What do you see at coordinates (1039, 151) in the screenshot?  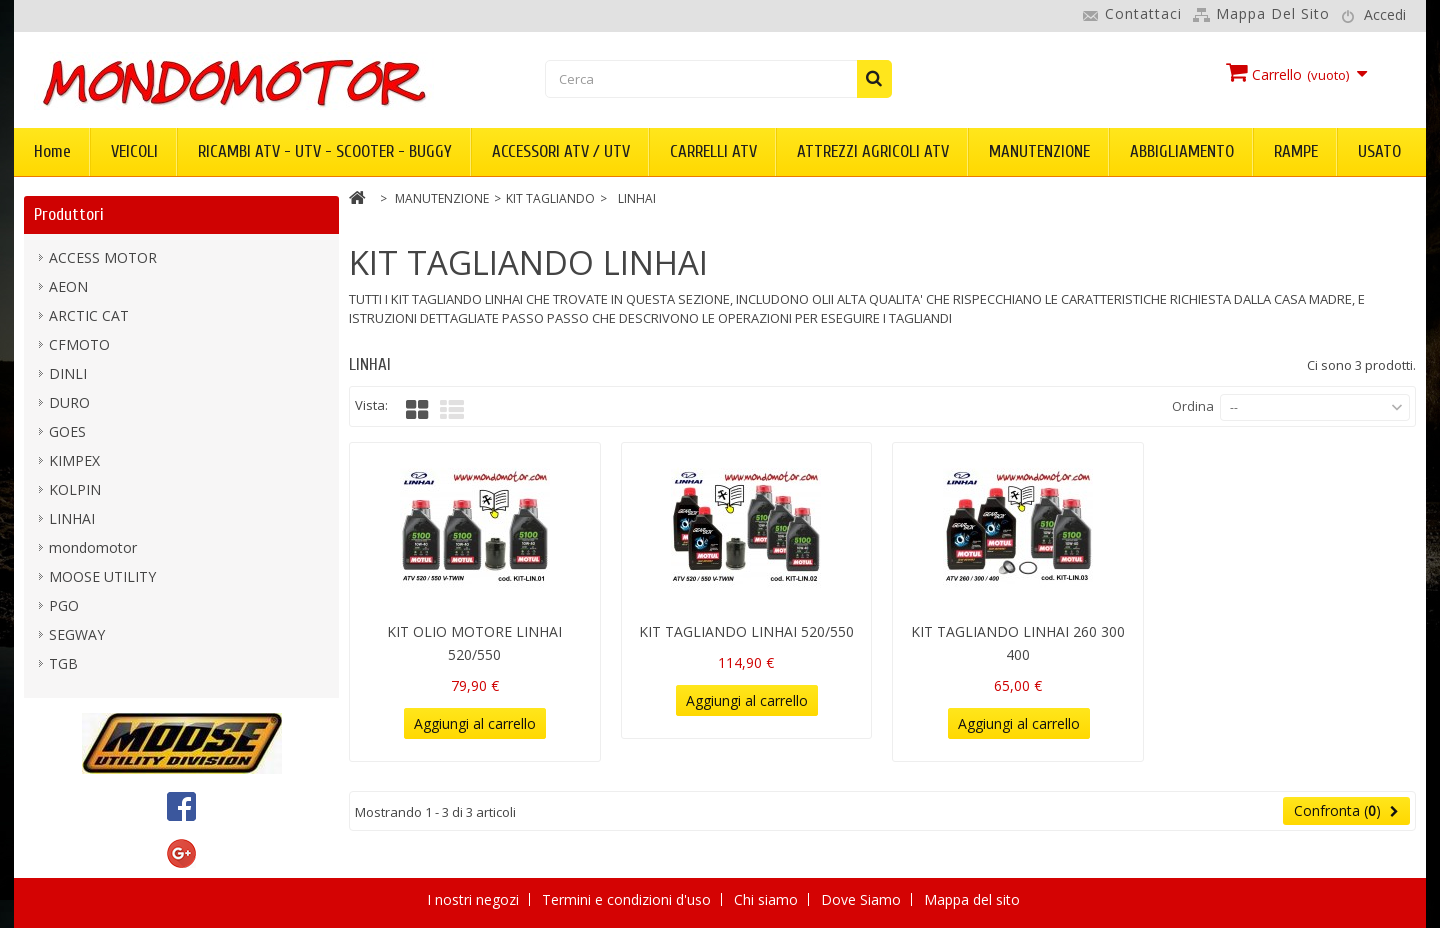 I see `MANUTENZIONE` at bounding box center [1039, 151].